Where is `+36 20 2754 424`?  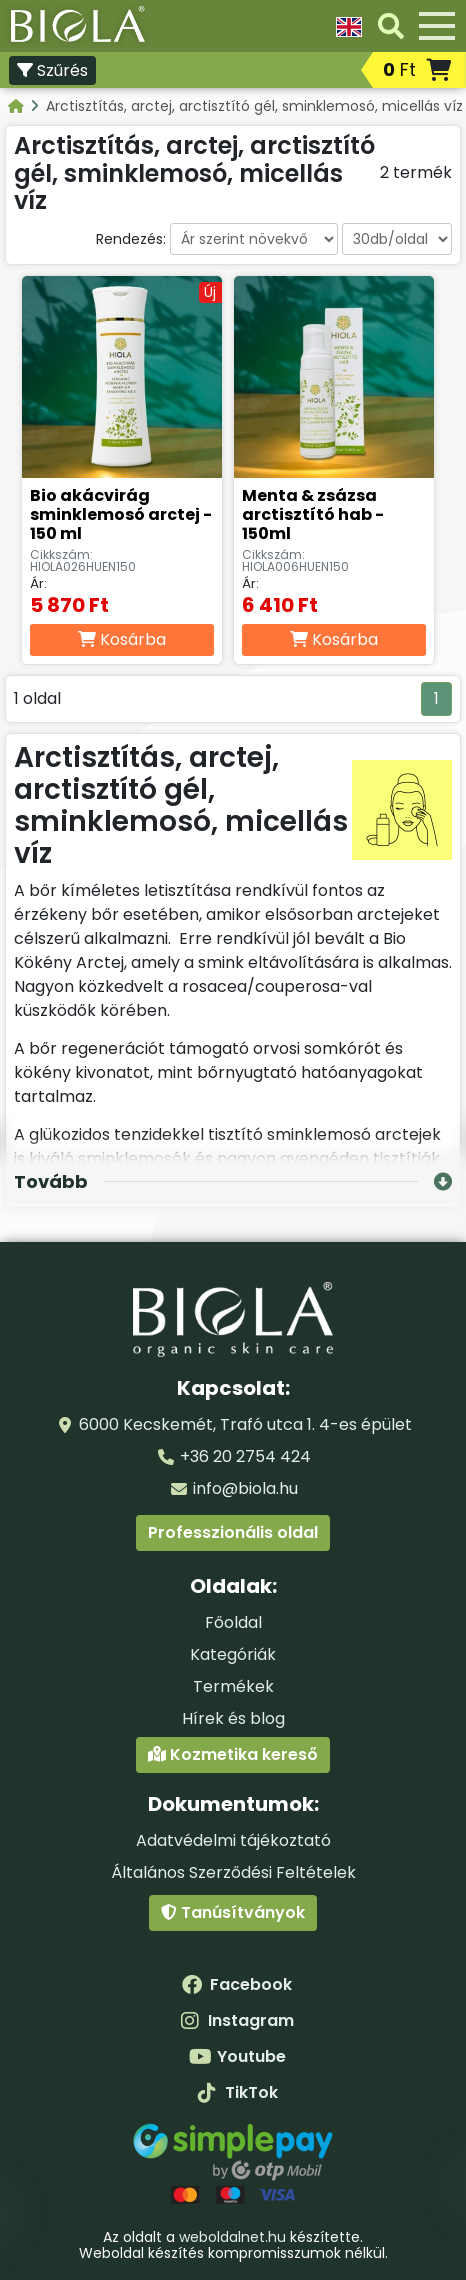 +36 20 2754 424 is located at coordinates (245, 1456).